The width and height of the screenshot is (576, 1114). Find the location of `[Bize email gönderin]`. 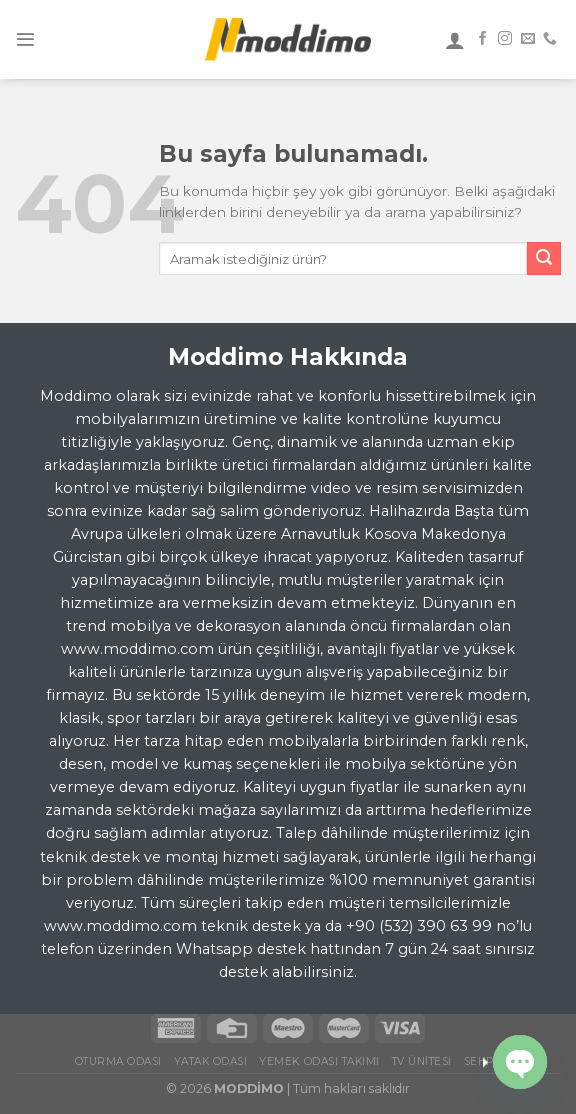

[Bize email gönderin] is located at coordinates (528, 39).